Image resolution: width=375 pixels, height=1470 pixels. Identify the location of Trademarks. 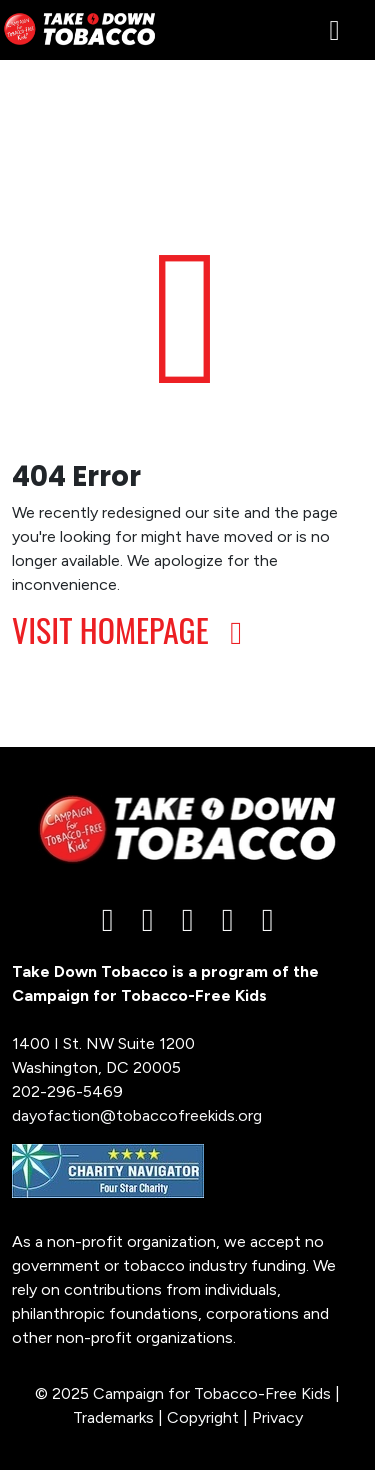
(113, 1417).